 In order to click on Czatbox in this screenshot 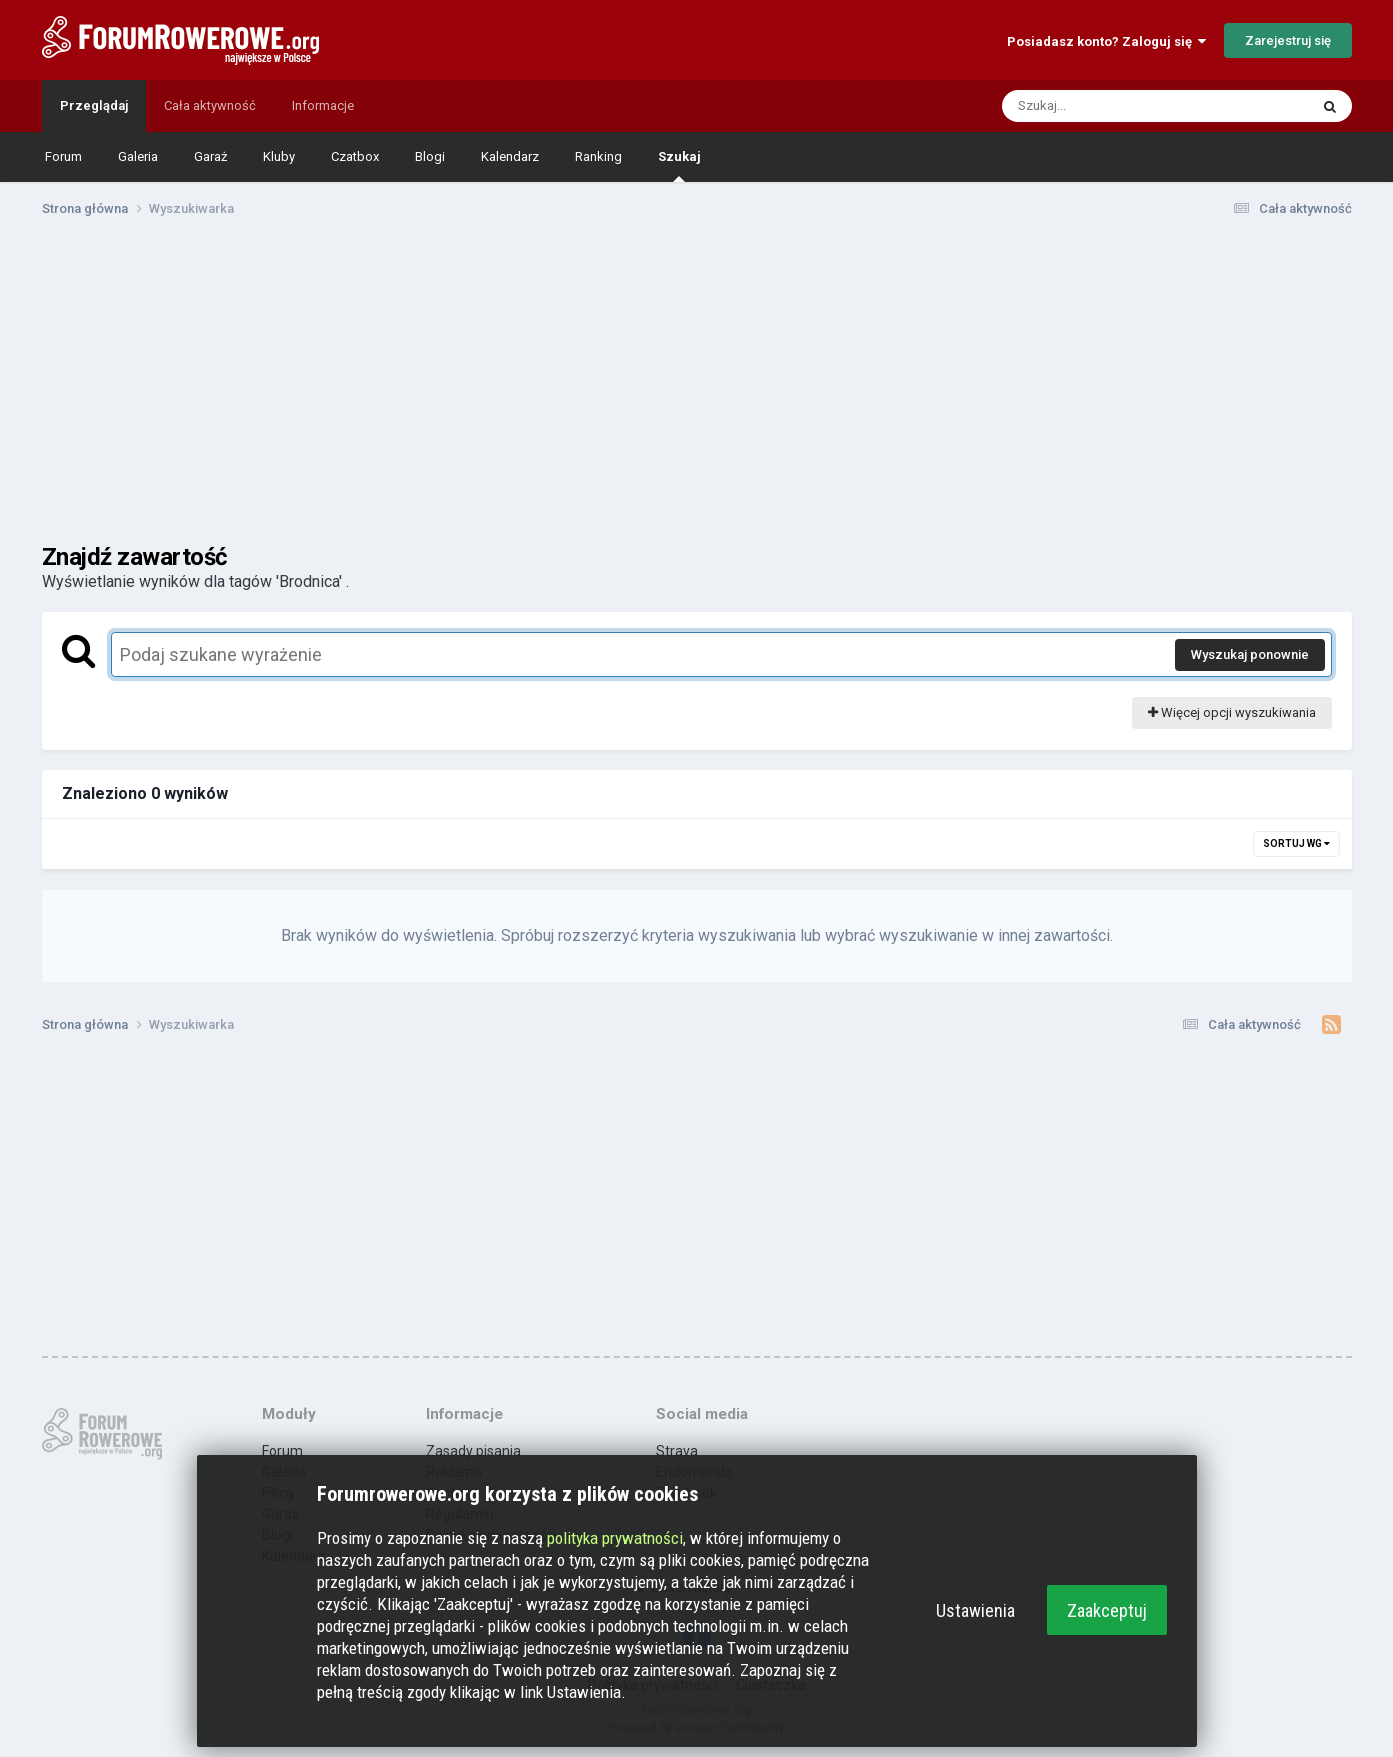, I will do `click(355, 156)`.